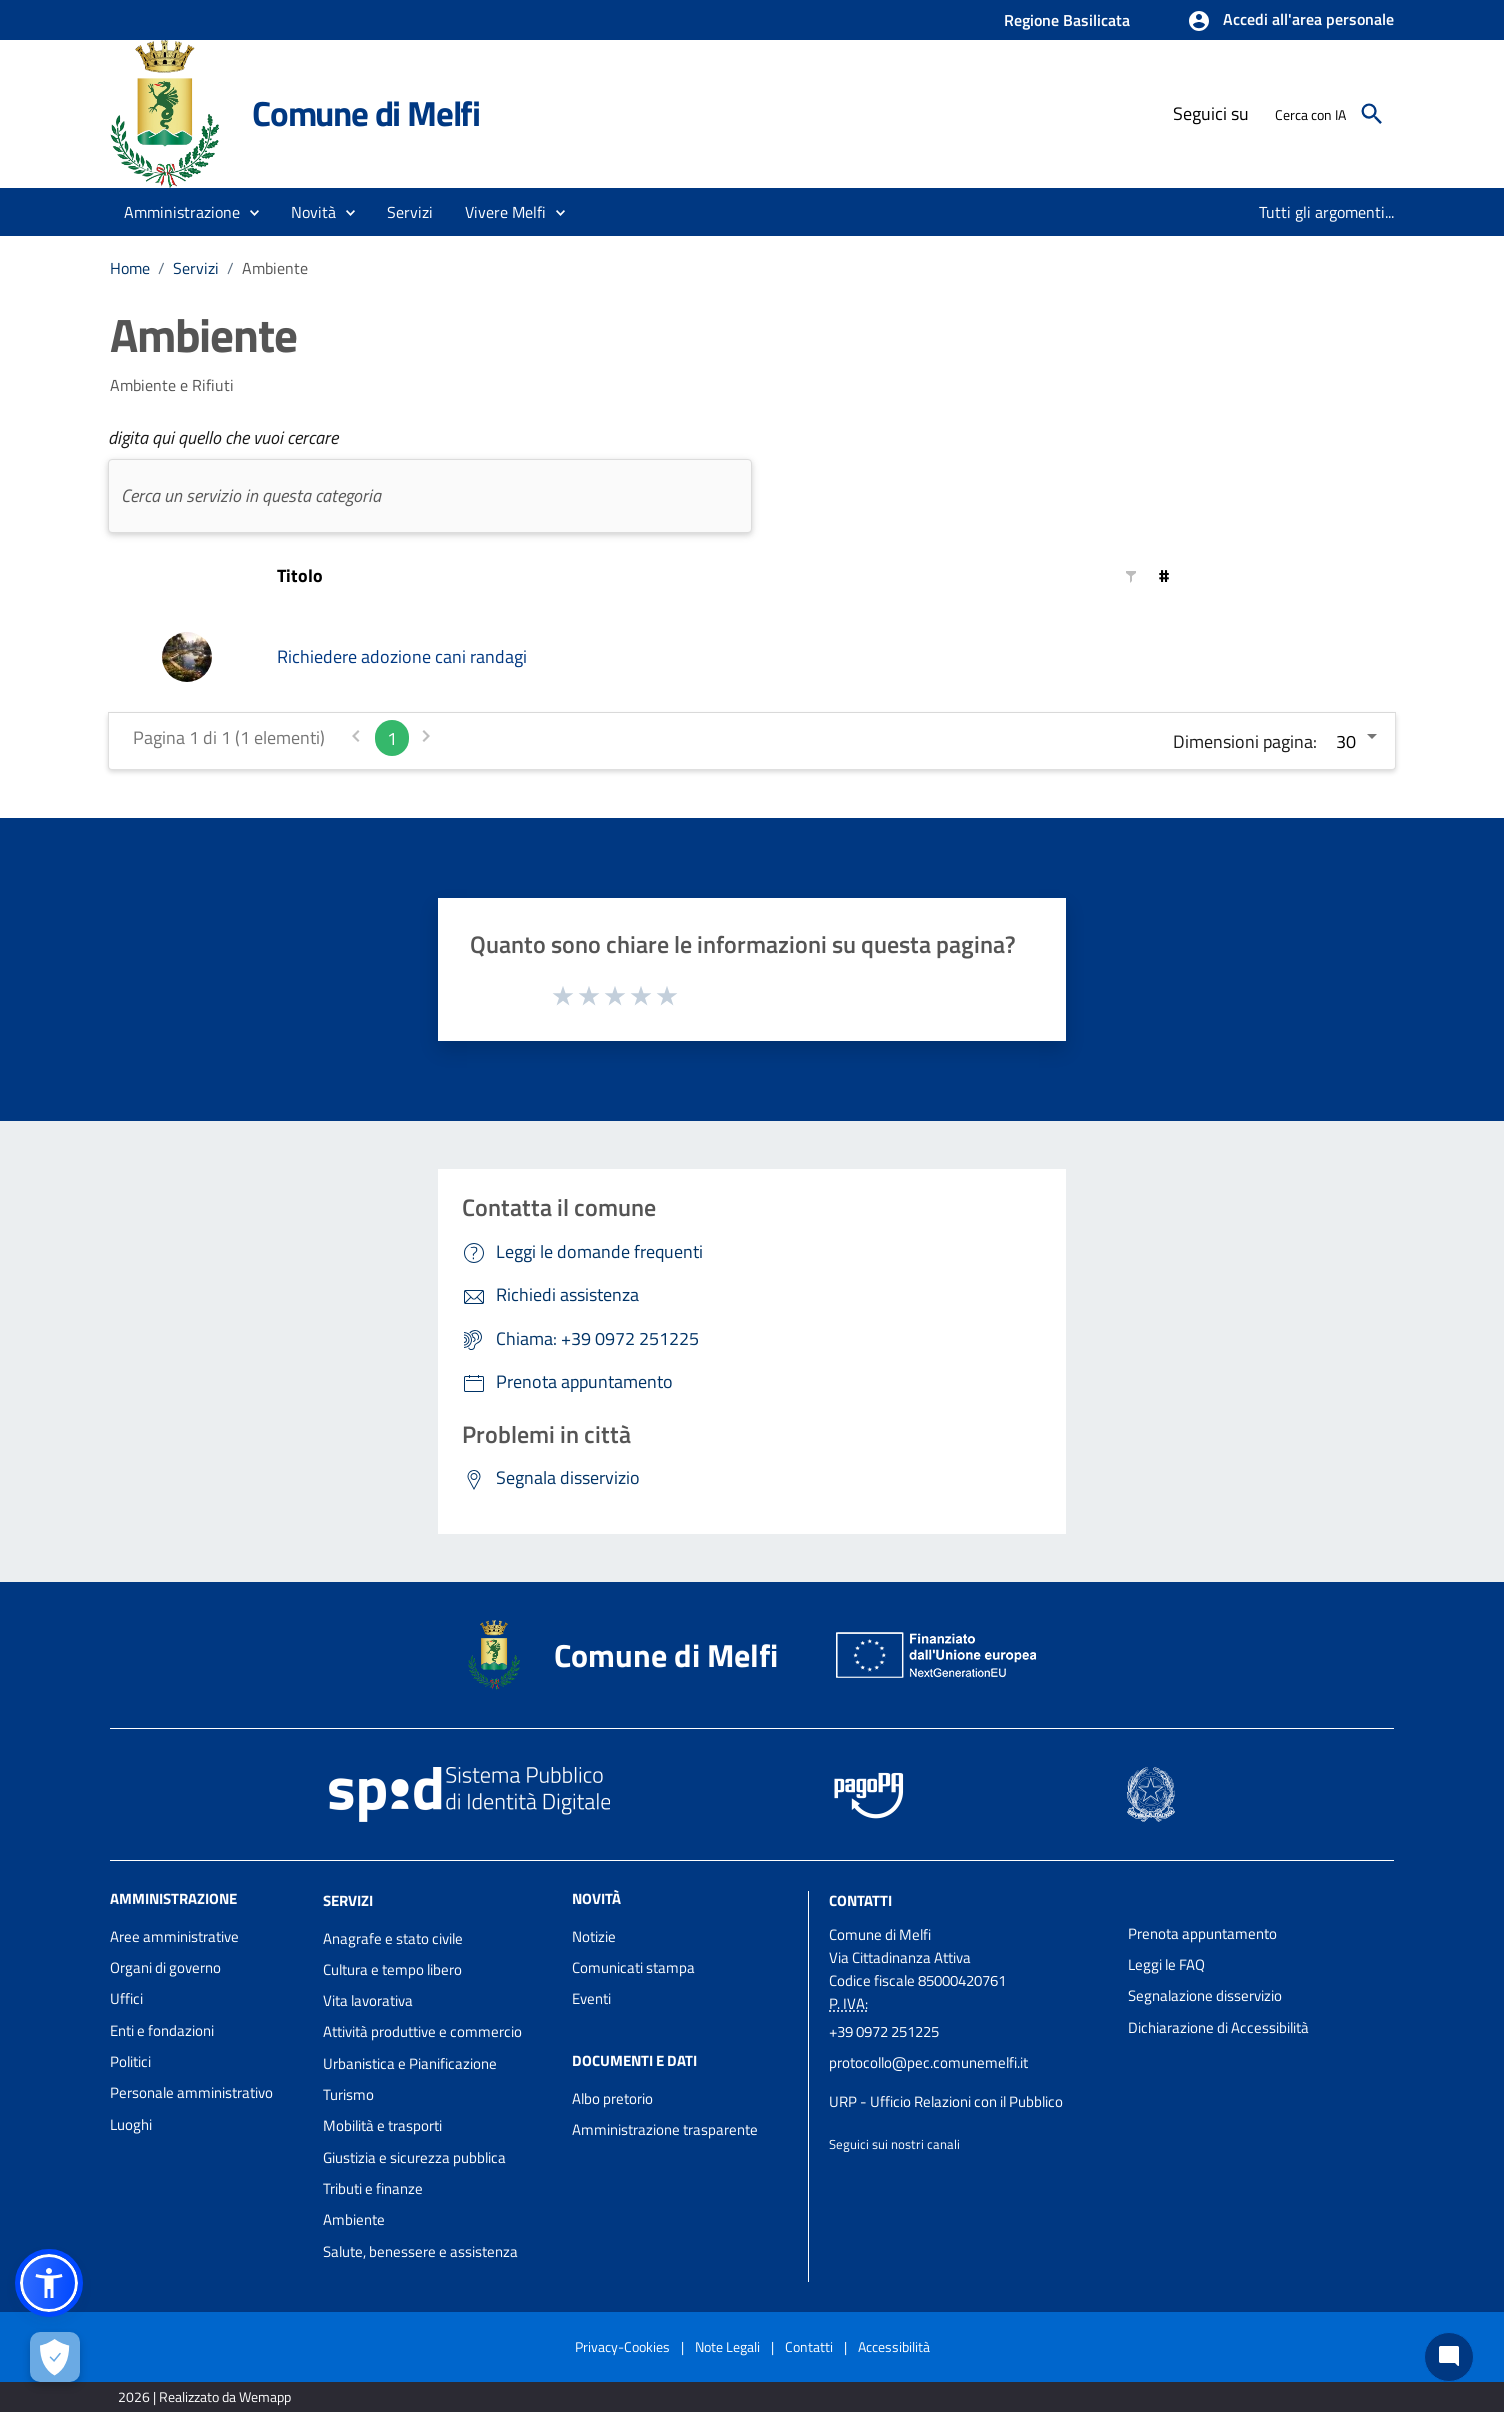 The height and width of the screenshot is (2412, 1504). What do you see at coordinates (1218, 2027) in the screenshot?
I see `Dichiarazione di Accessibilità` at bounding box center [1218, 2027].